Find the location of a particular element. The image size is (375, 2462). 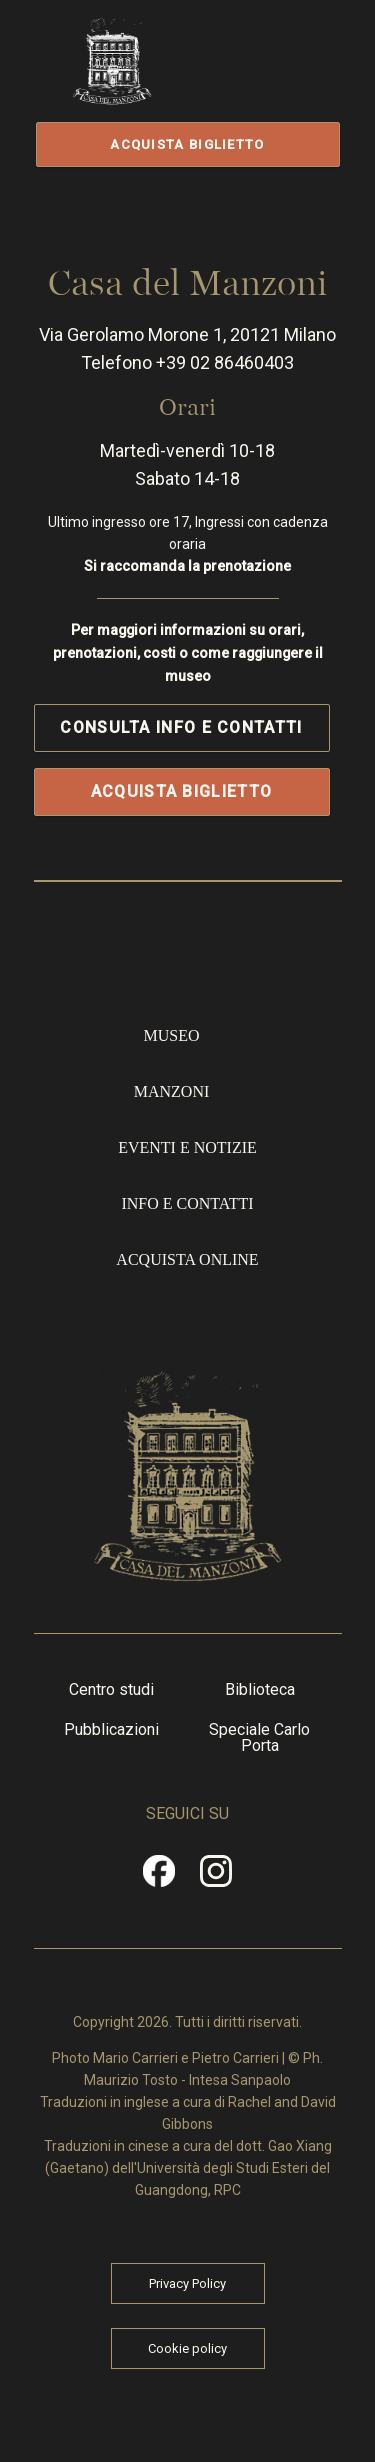

Facebook is located at coordinates (159, 1874).